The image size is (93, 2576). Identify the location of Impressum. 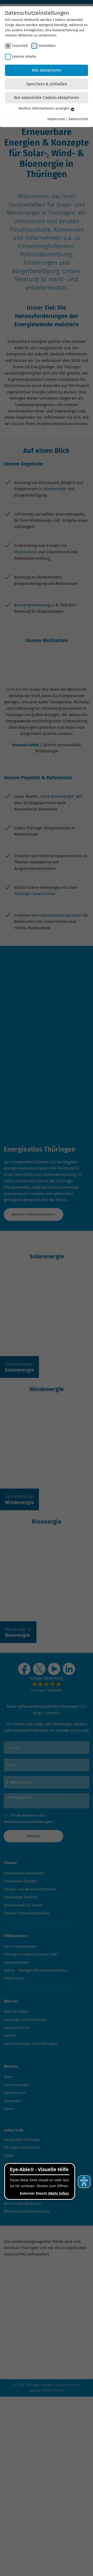
(56, 119).